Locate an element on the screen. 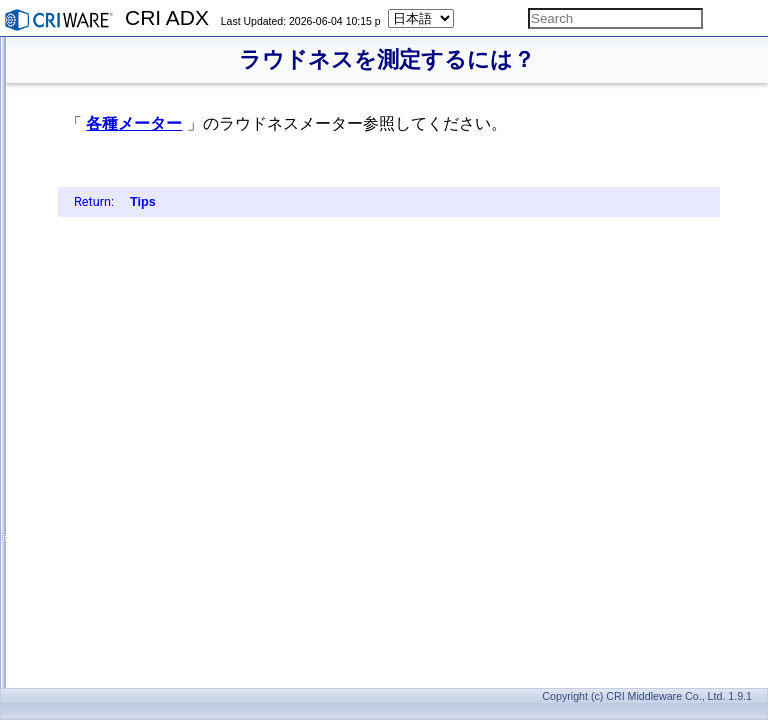 This screenshot has width=768, height=720. API Reference is located at coordinates (73, 673).